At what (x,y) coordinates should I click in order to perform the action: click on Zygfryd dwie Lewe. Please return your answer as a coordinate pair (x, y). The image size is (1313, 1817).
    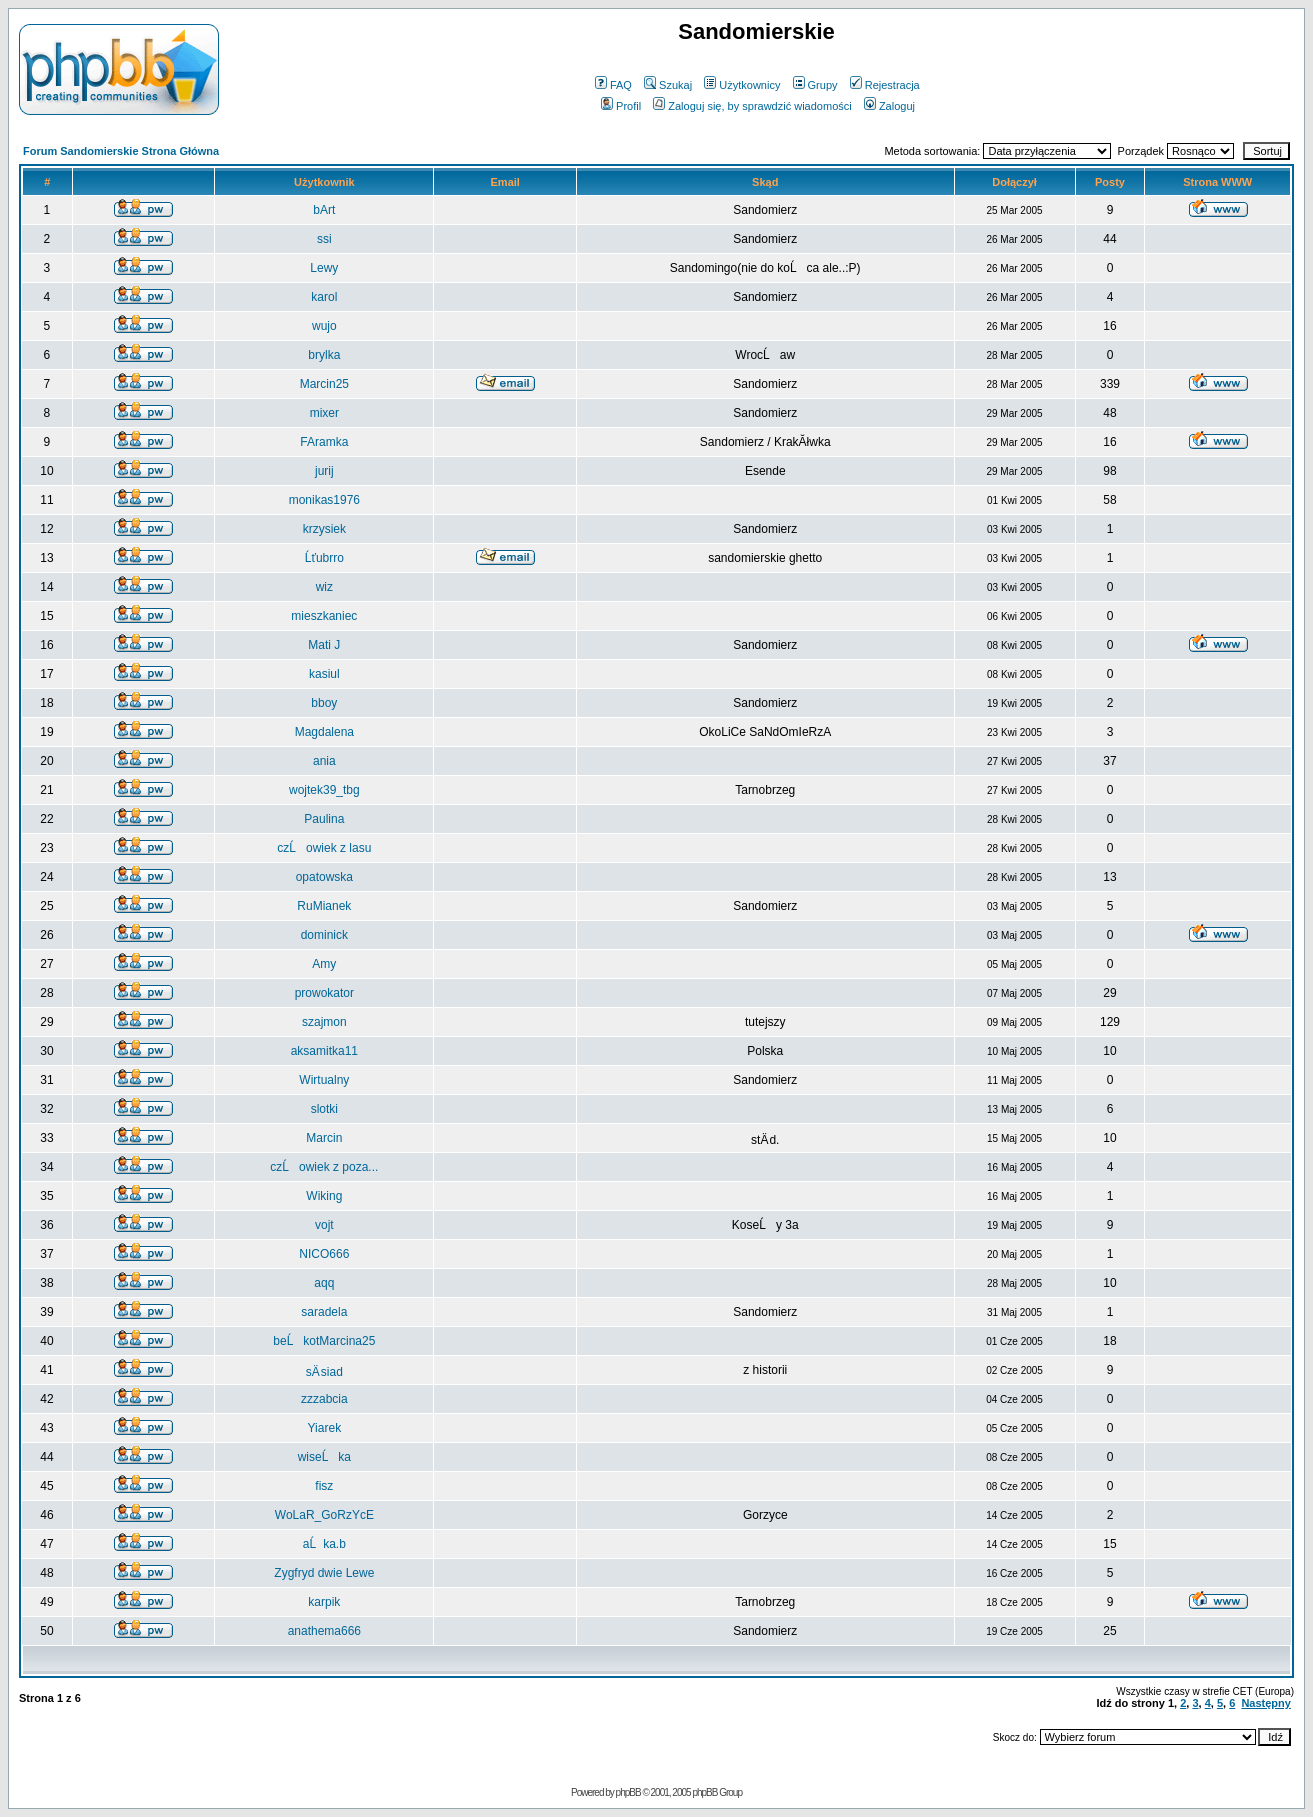
    Looking at the image, I should click on (324, 1573).